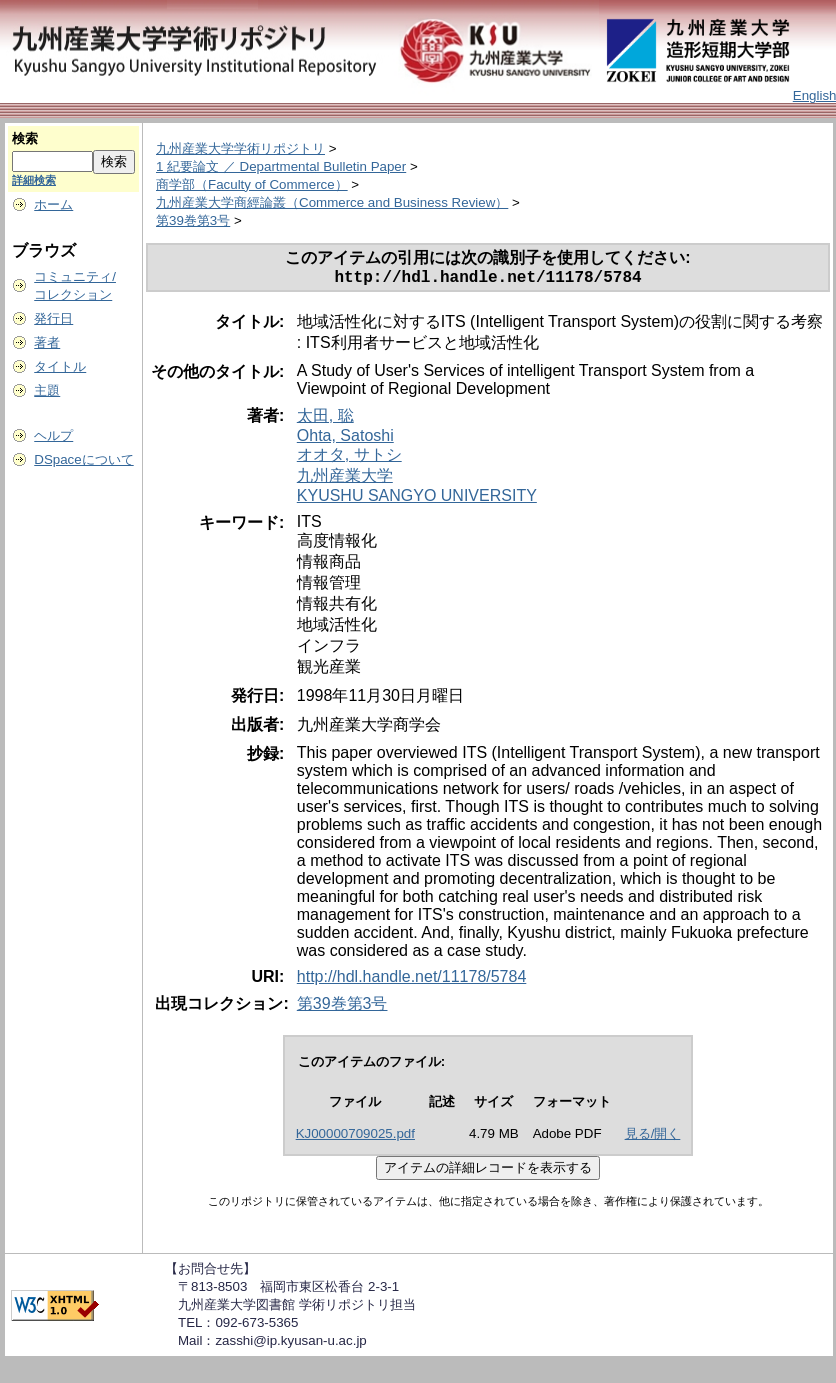 The image size is (836, 1383). I want to click on KJ00000709025.pdf, so click(355, 1137).